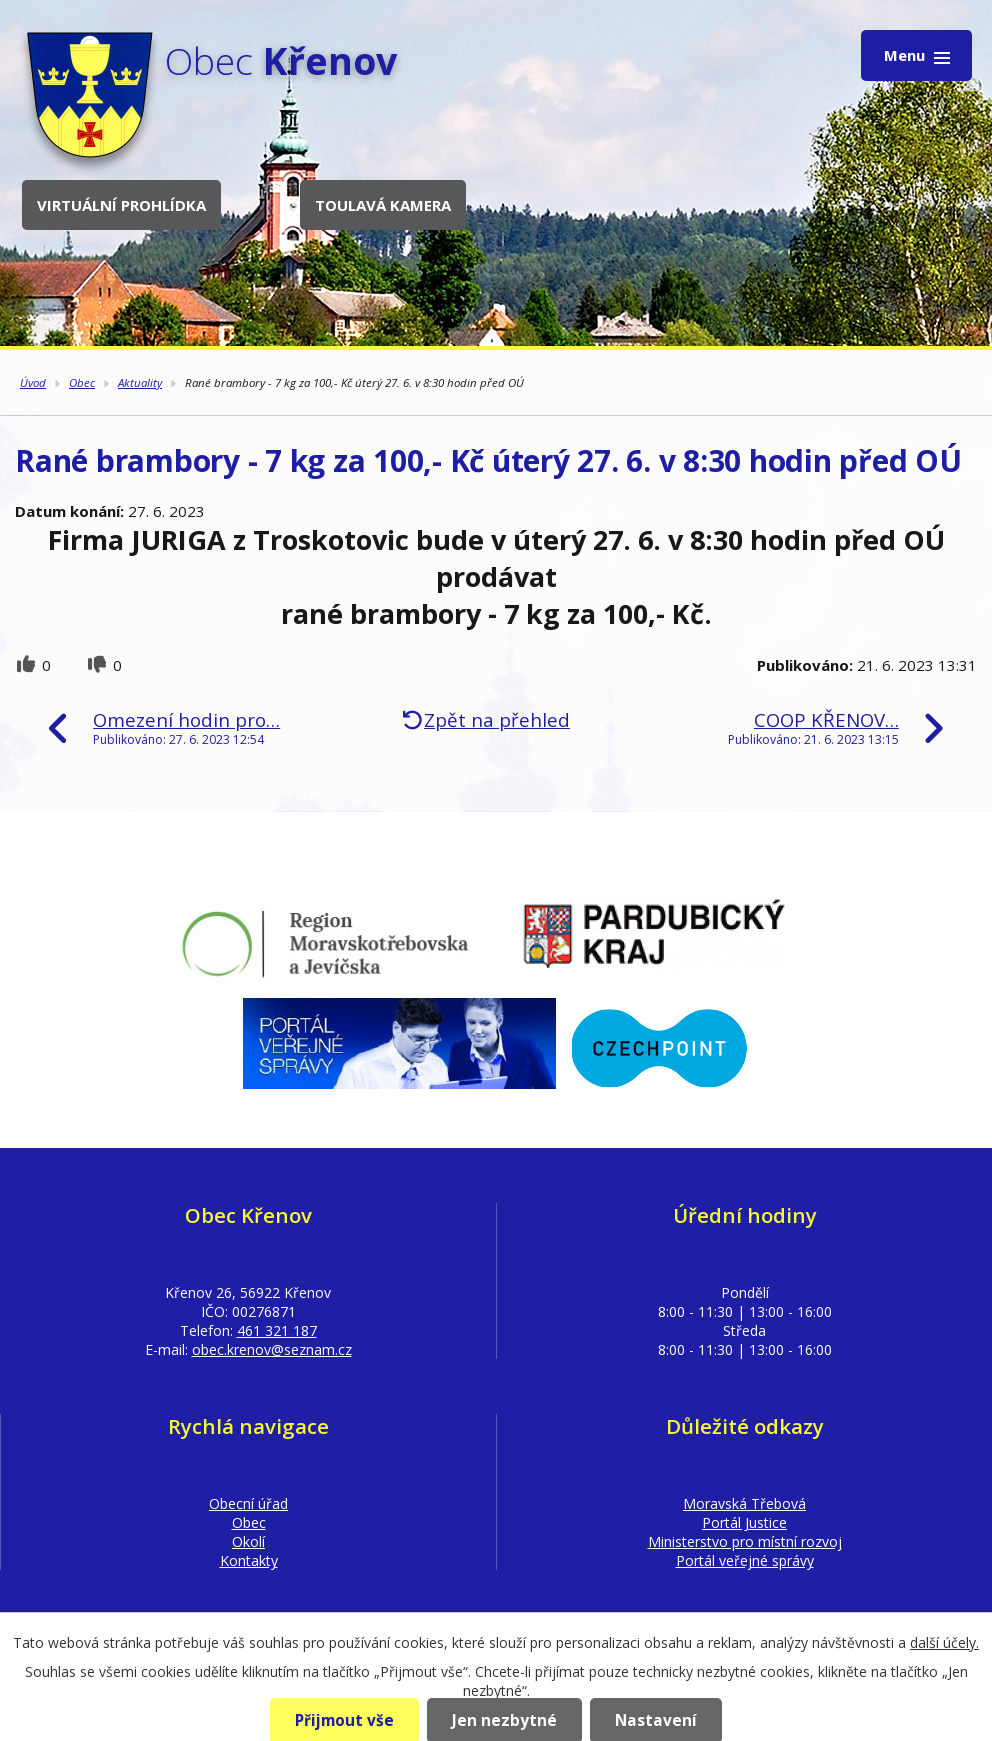 The height and width of the screenshot is (1741, 992). What do you see at coordinates (744, 1503) in the screenshot?
I see `Moravská Třebová` at bounding box center [744, 1503].